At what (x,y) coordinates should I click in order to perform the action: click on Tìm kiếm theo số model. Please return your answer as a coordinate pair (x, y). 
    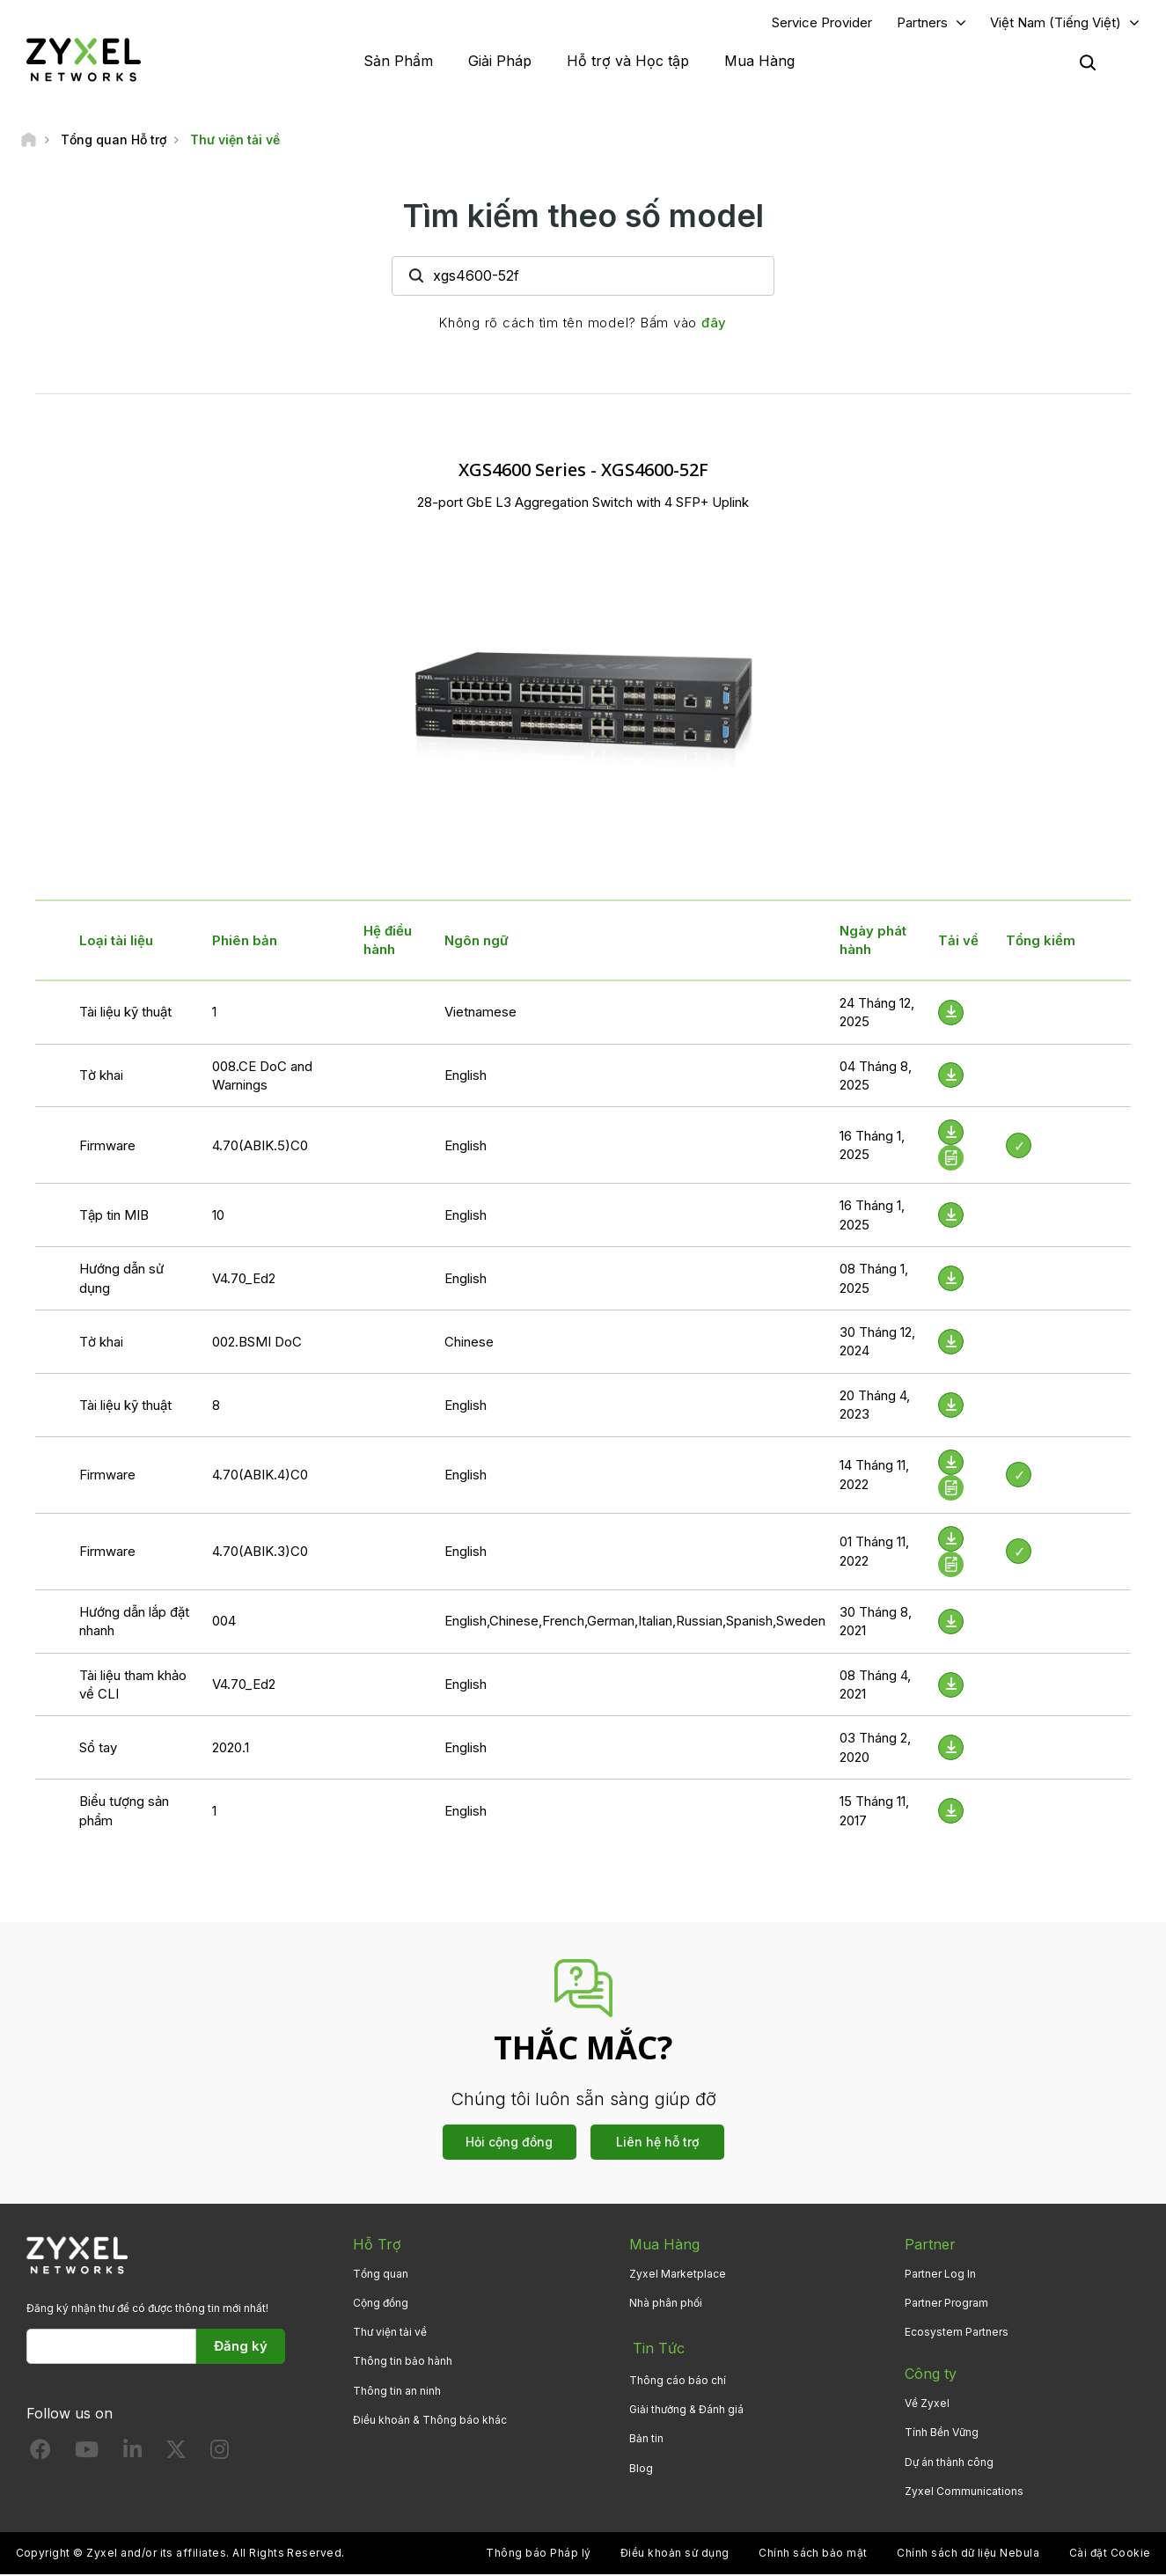
    Looking at the image, I should click on (583, 217).